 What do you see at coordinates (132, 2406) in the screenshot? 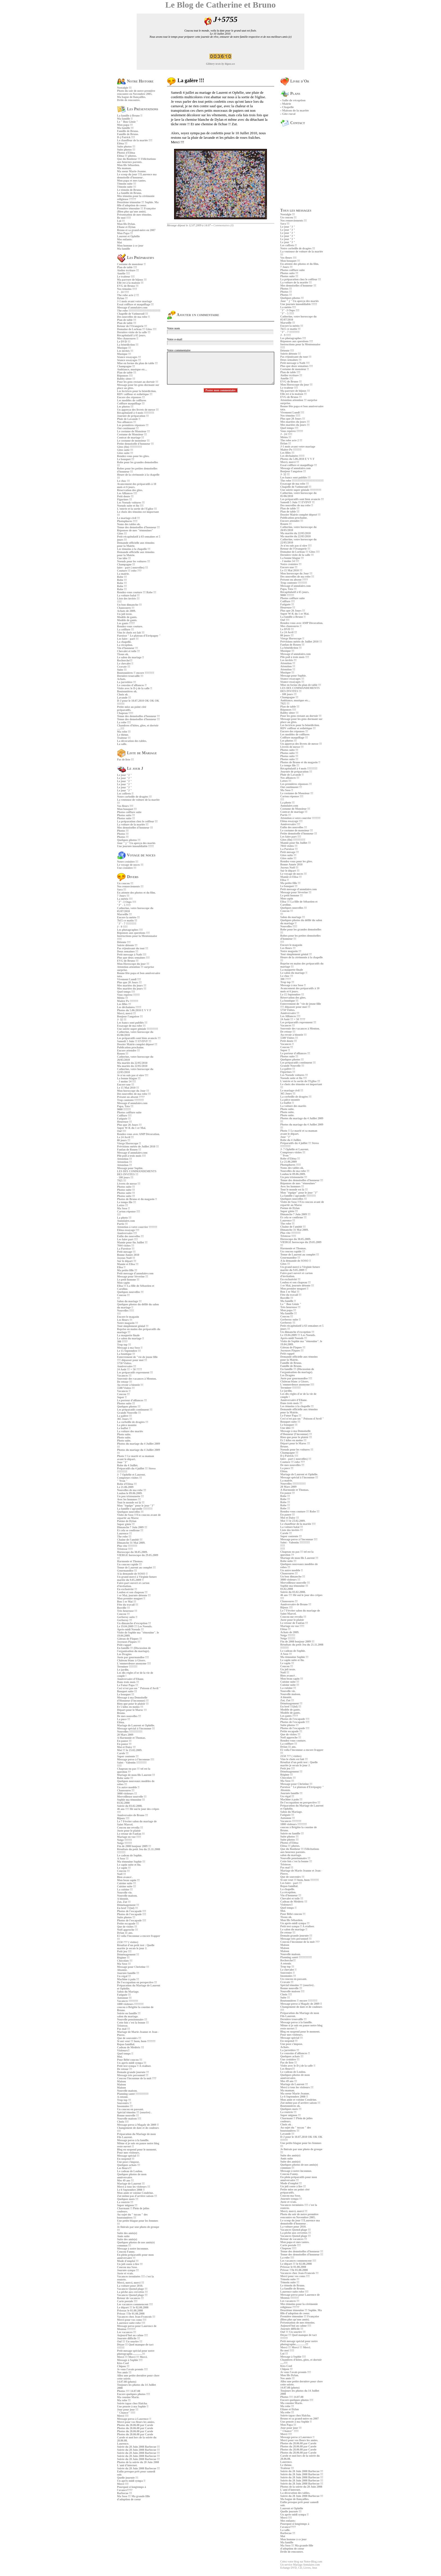
I see `Une pensée à ma Sophie !!` at bounding box center [132, 2406].